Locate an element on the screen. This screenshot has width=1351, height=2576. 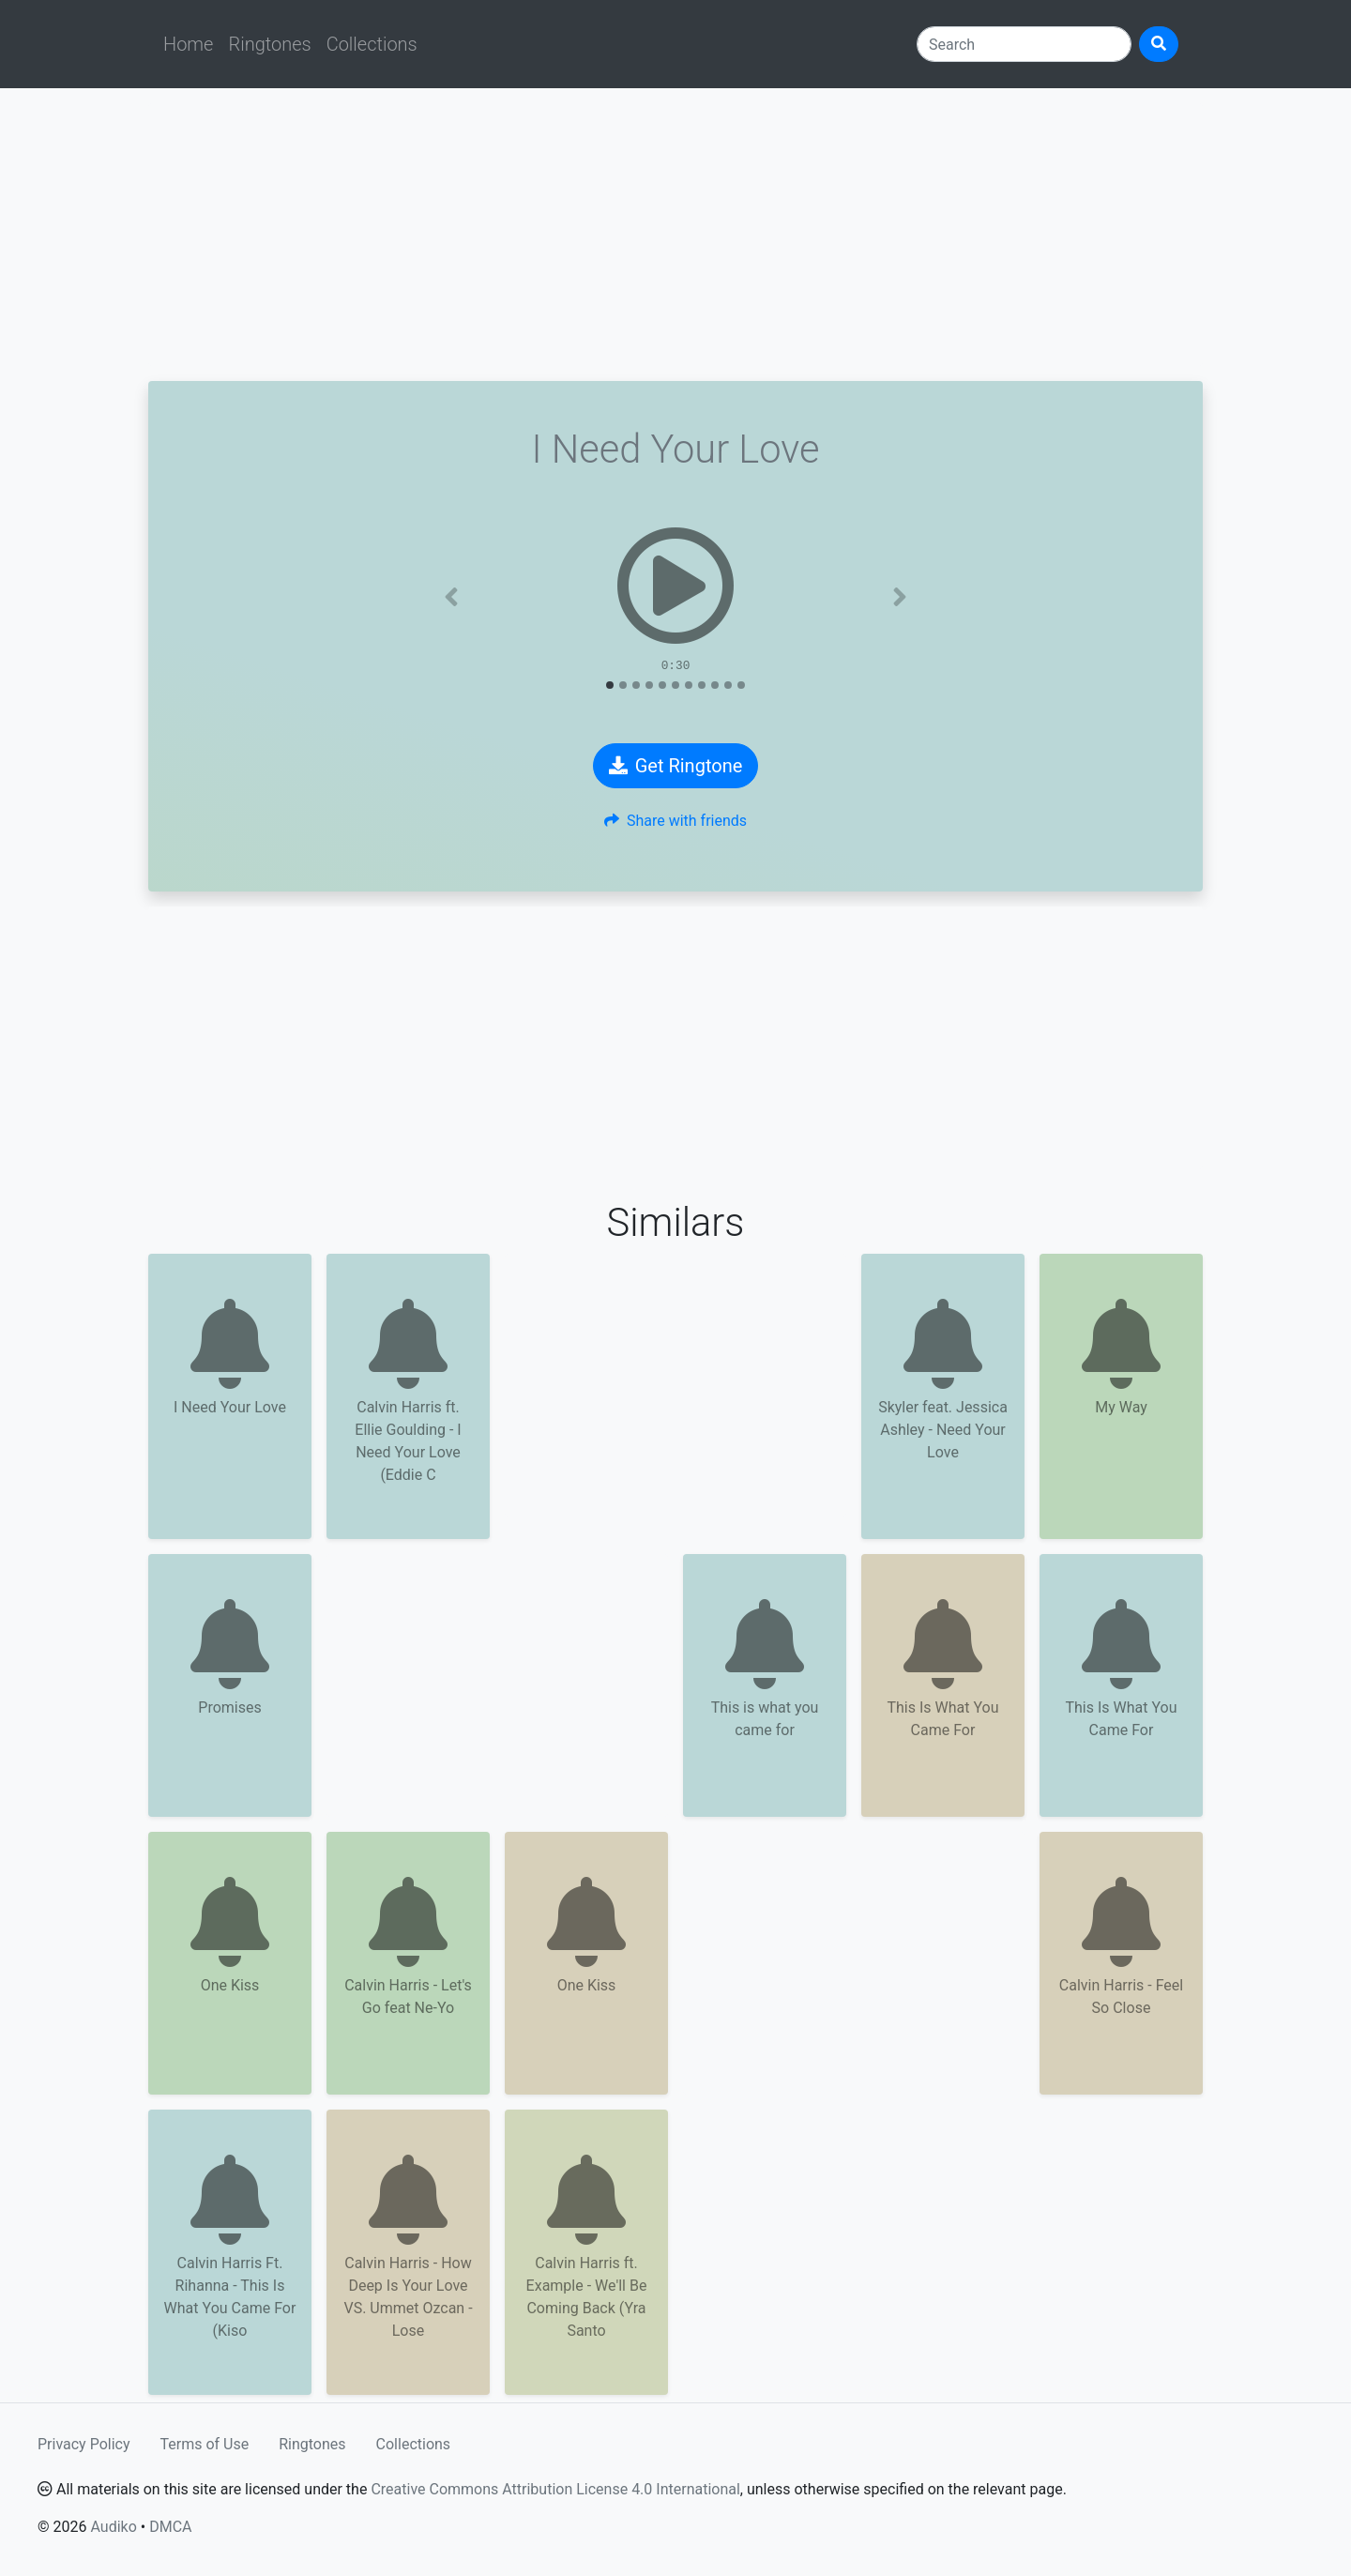
Creative Commons Attribution License 4.0 International is located at coordinates (555, 2489).